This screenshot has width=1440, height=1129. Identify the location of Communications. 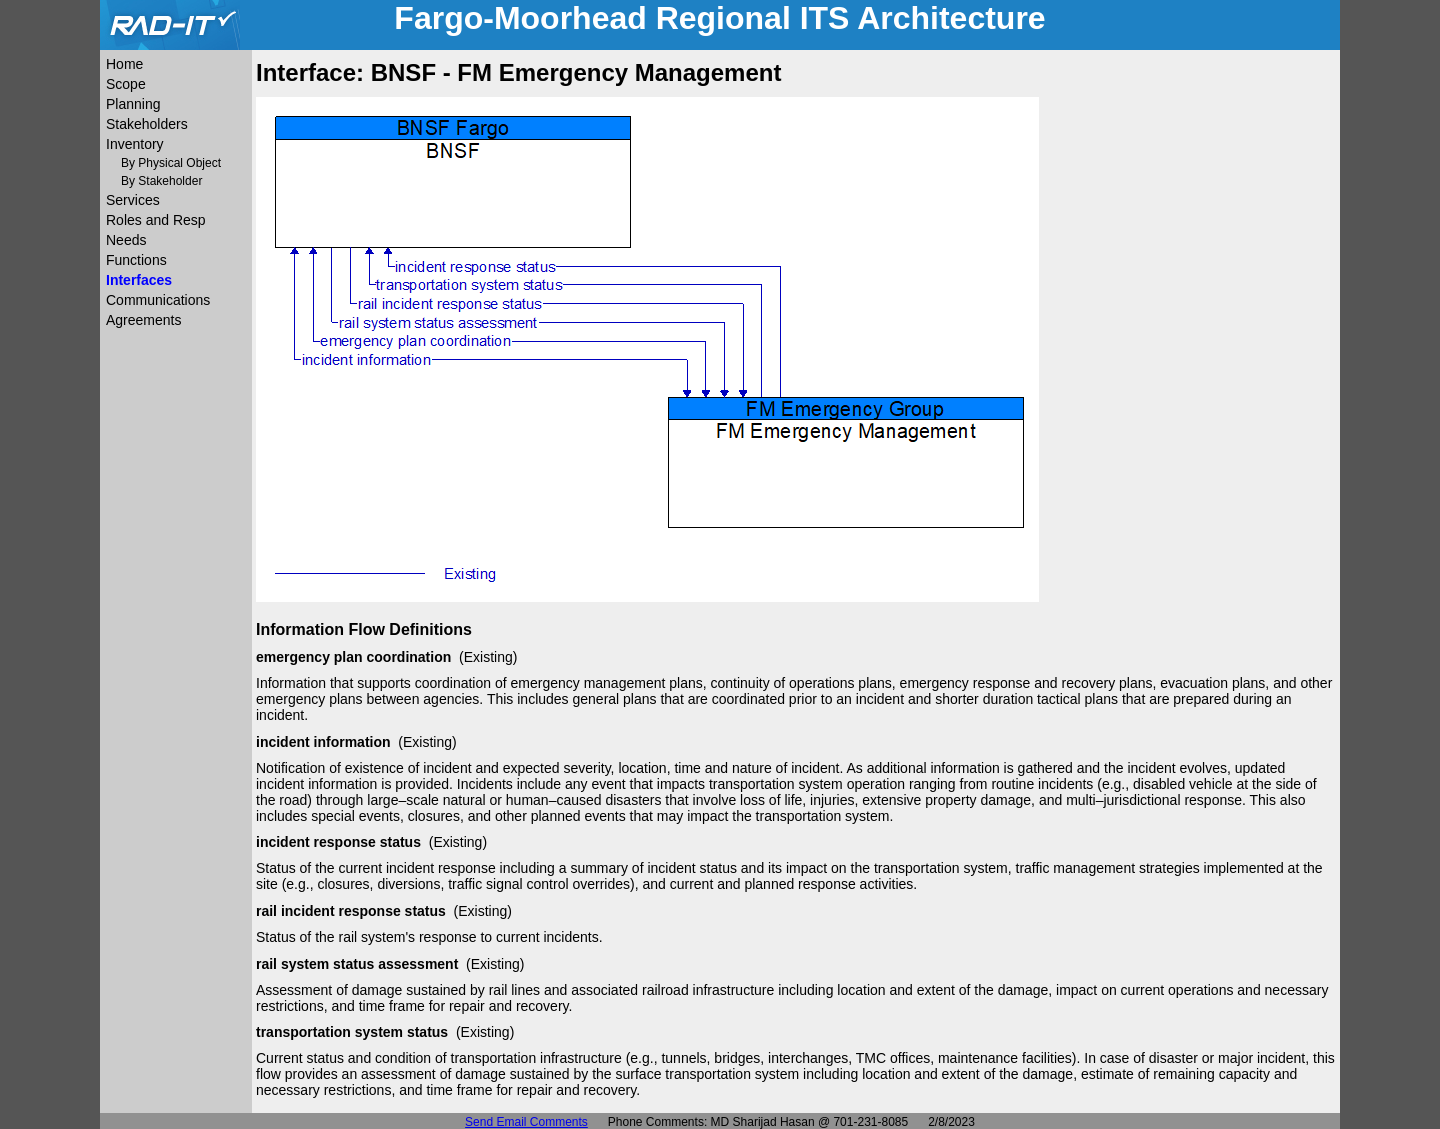
(158, 300).